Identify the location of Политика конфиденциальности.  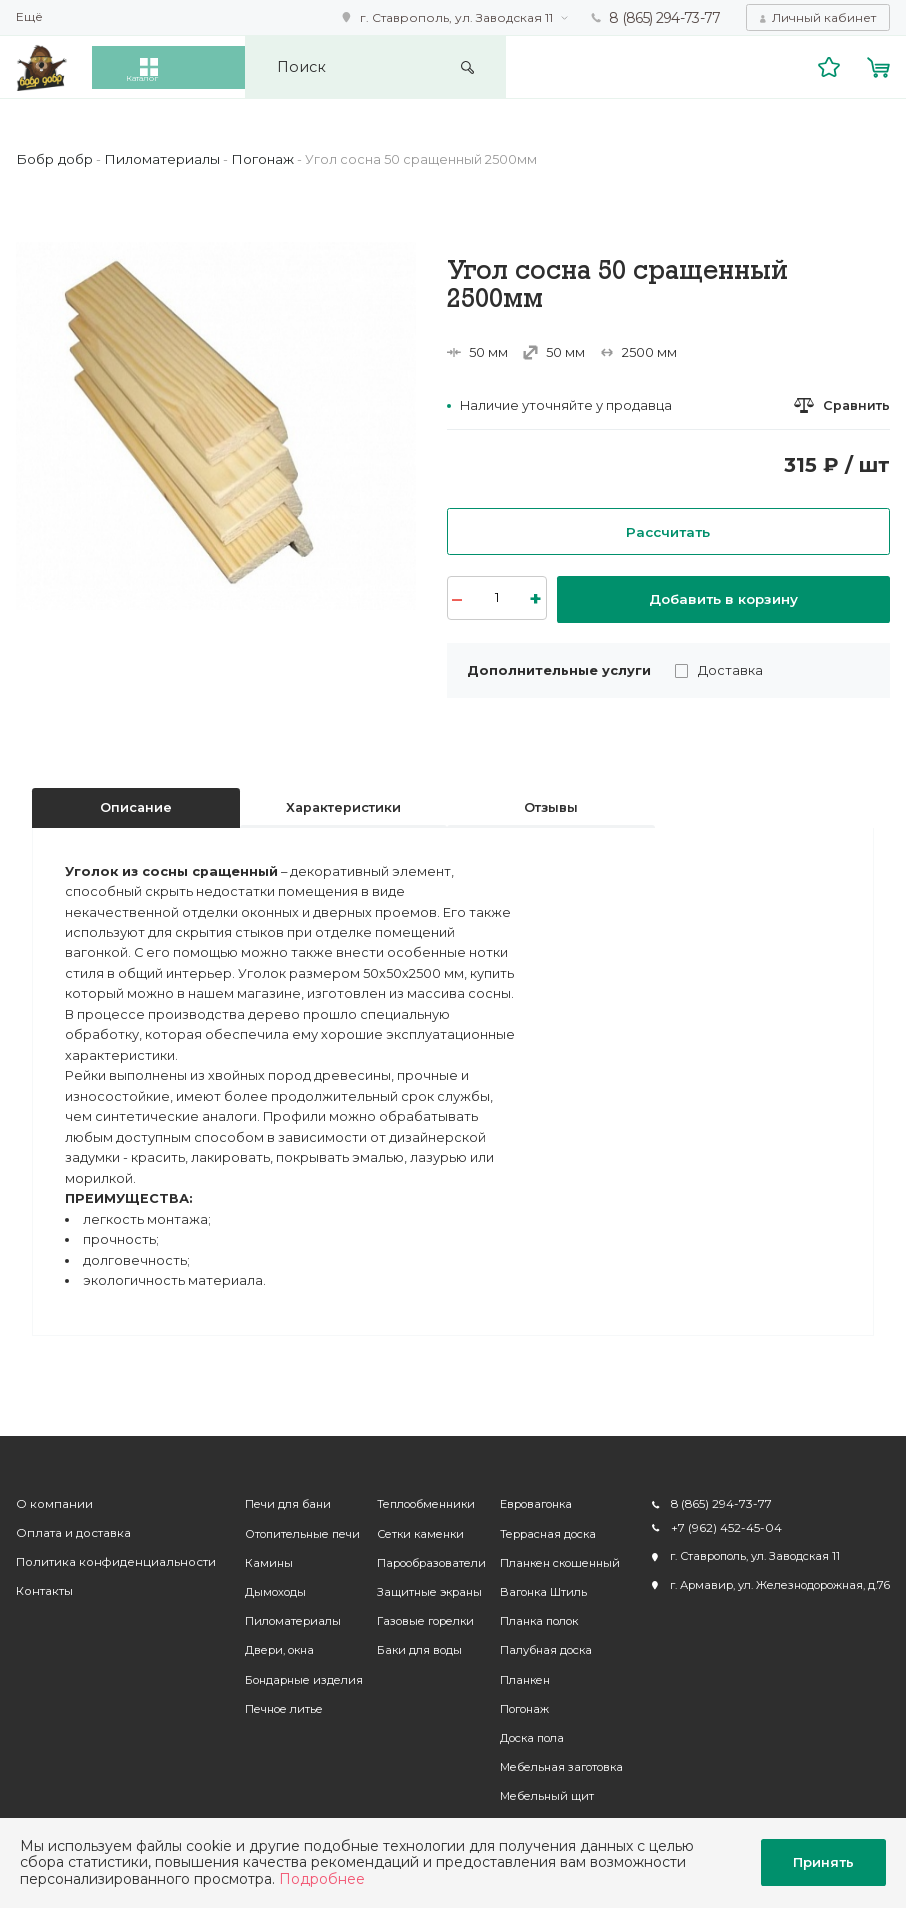
(106, 1555).